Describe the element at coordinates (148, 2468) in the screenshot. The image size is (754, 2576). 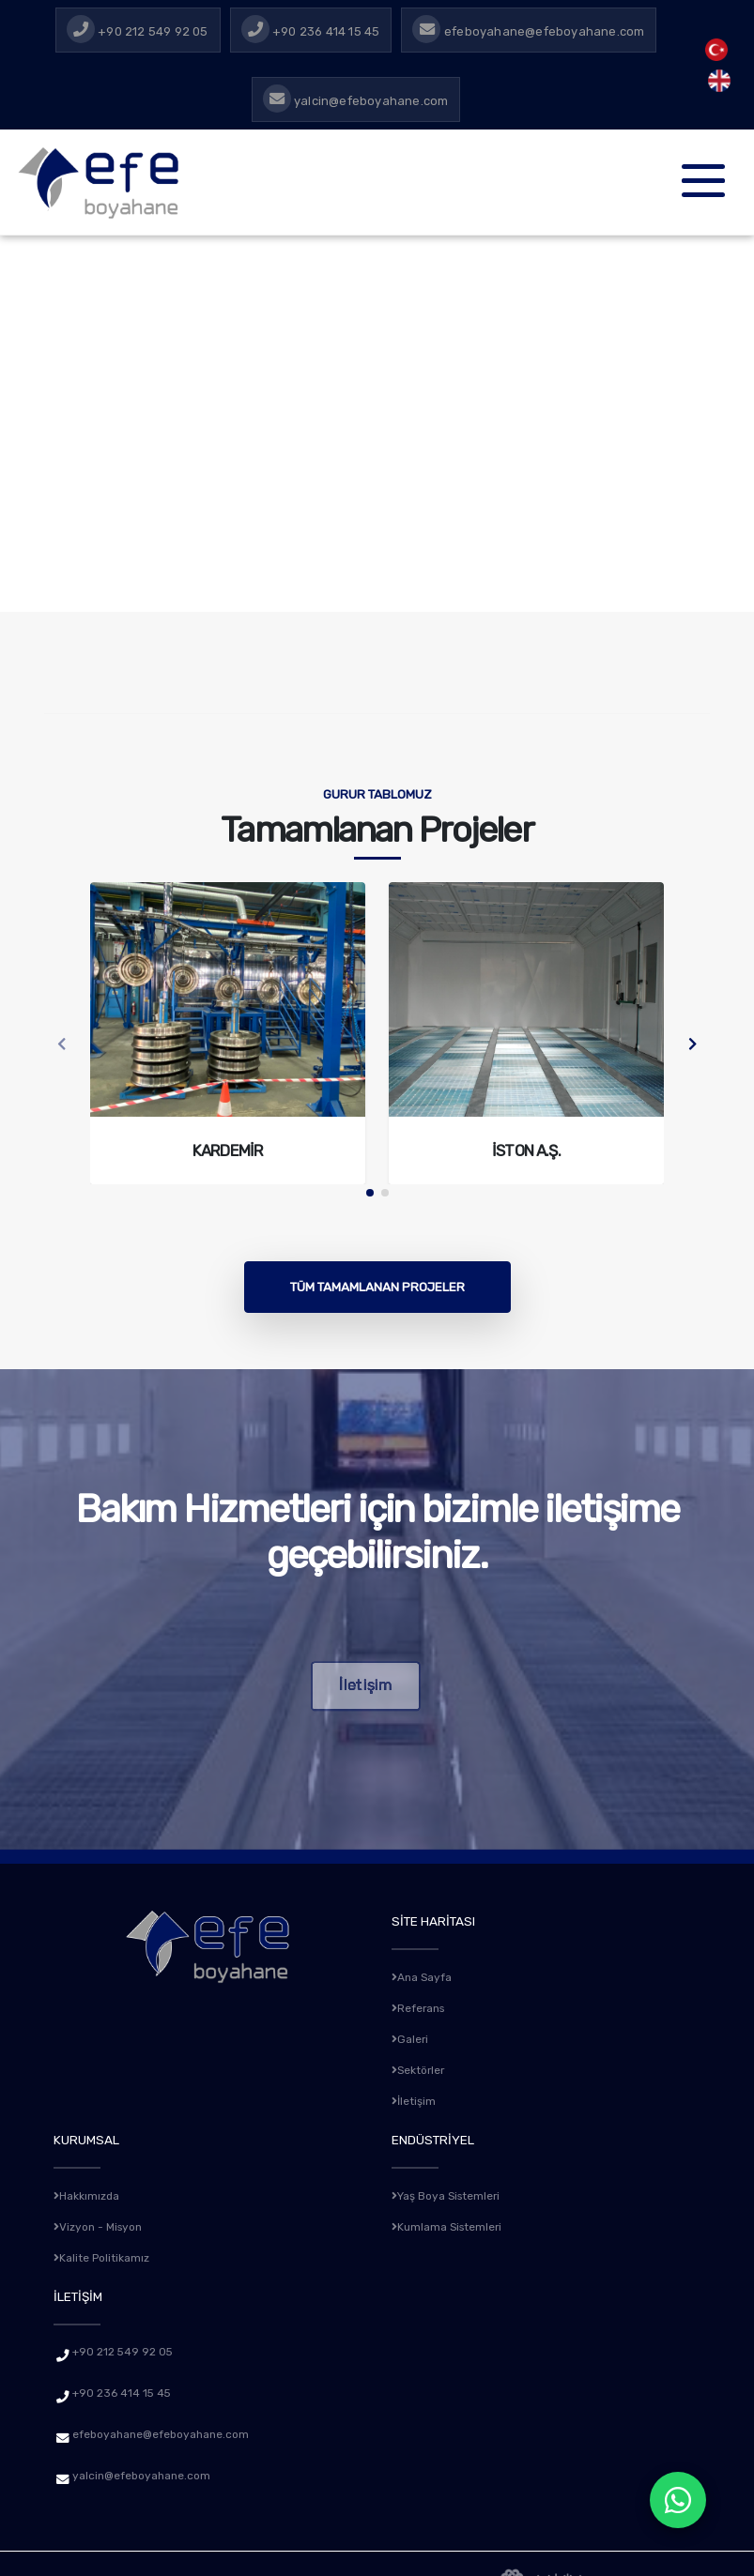
I see `yalcin@efeboyahane.com` at that location.